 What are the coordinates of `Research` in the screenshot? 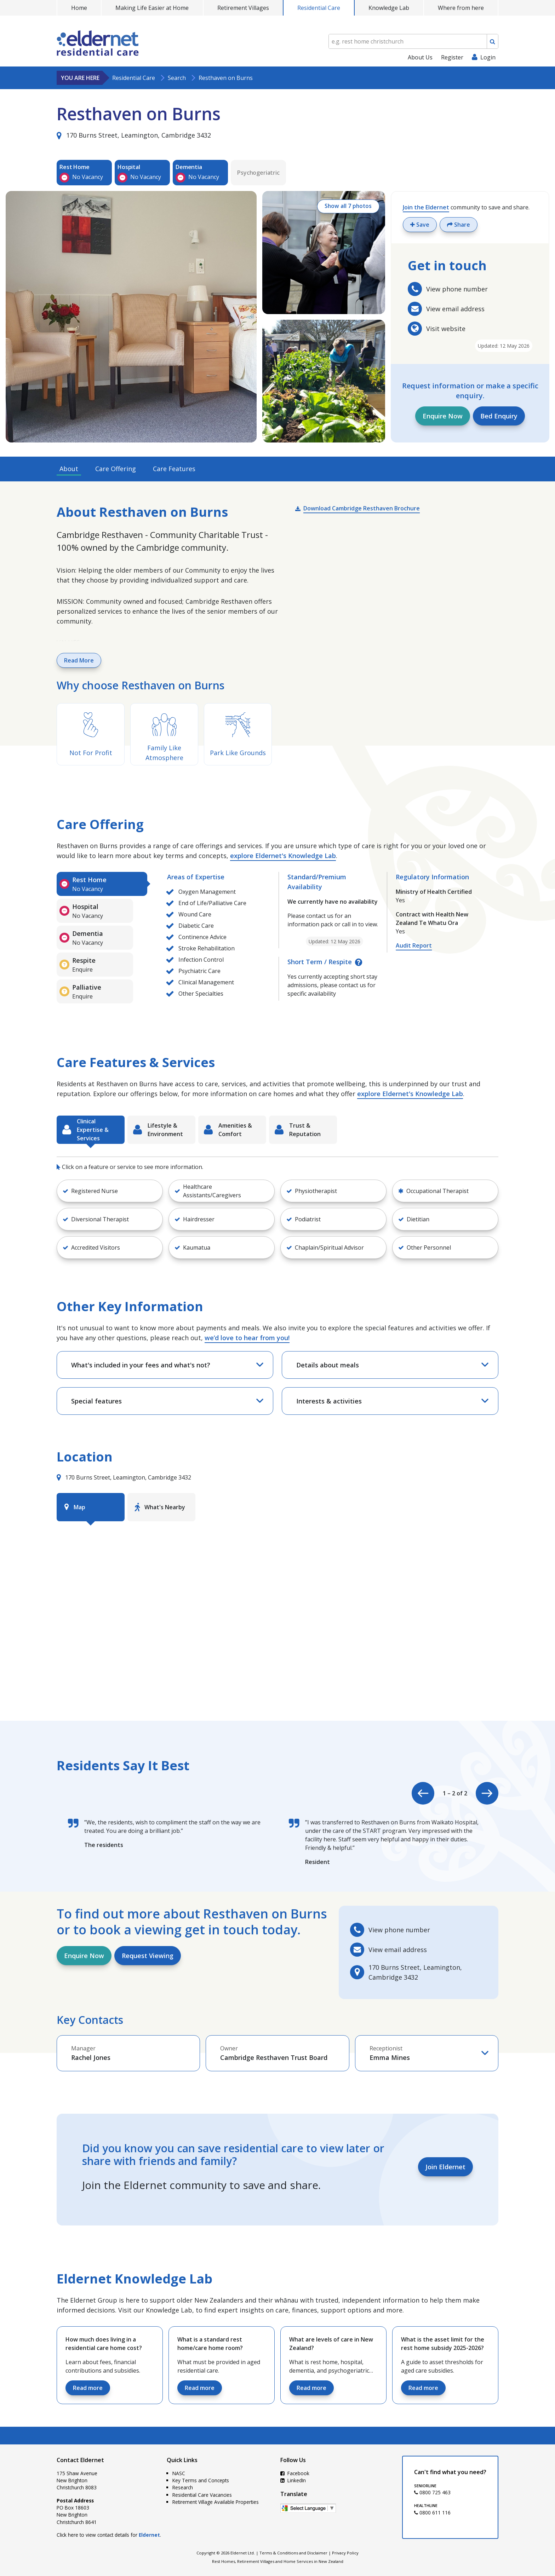 It's located at (182, 2487).